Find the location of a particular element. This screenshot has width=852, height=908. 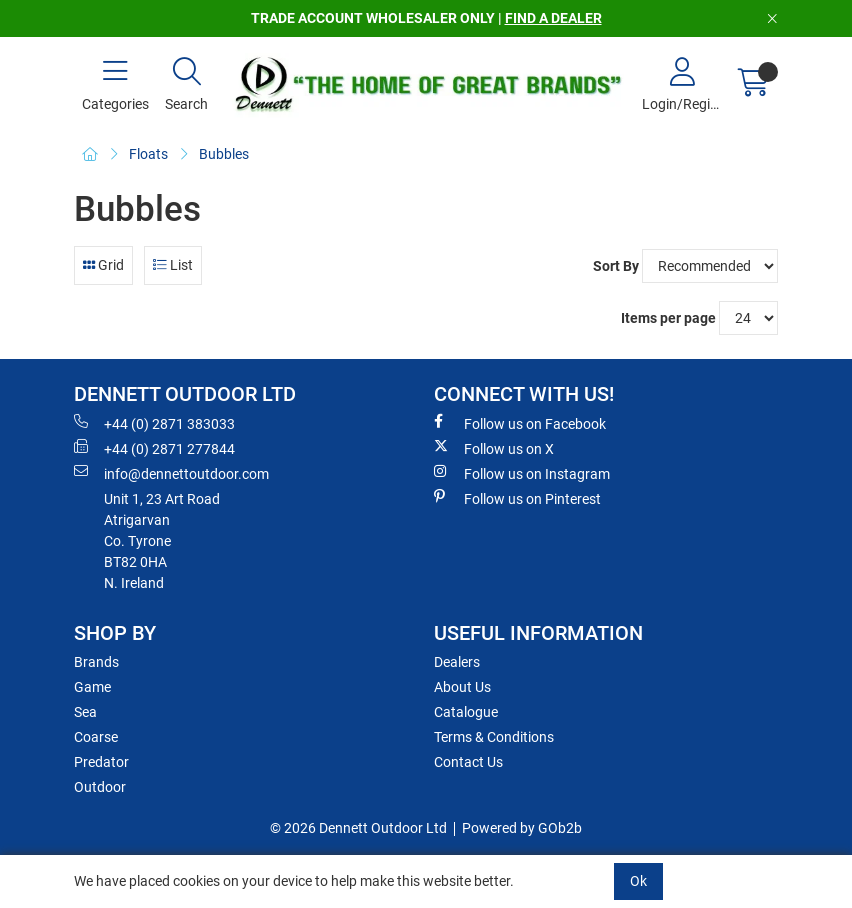

Contact Us is located at coordinates (468, 762).